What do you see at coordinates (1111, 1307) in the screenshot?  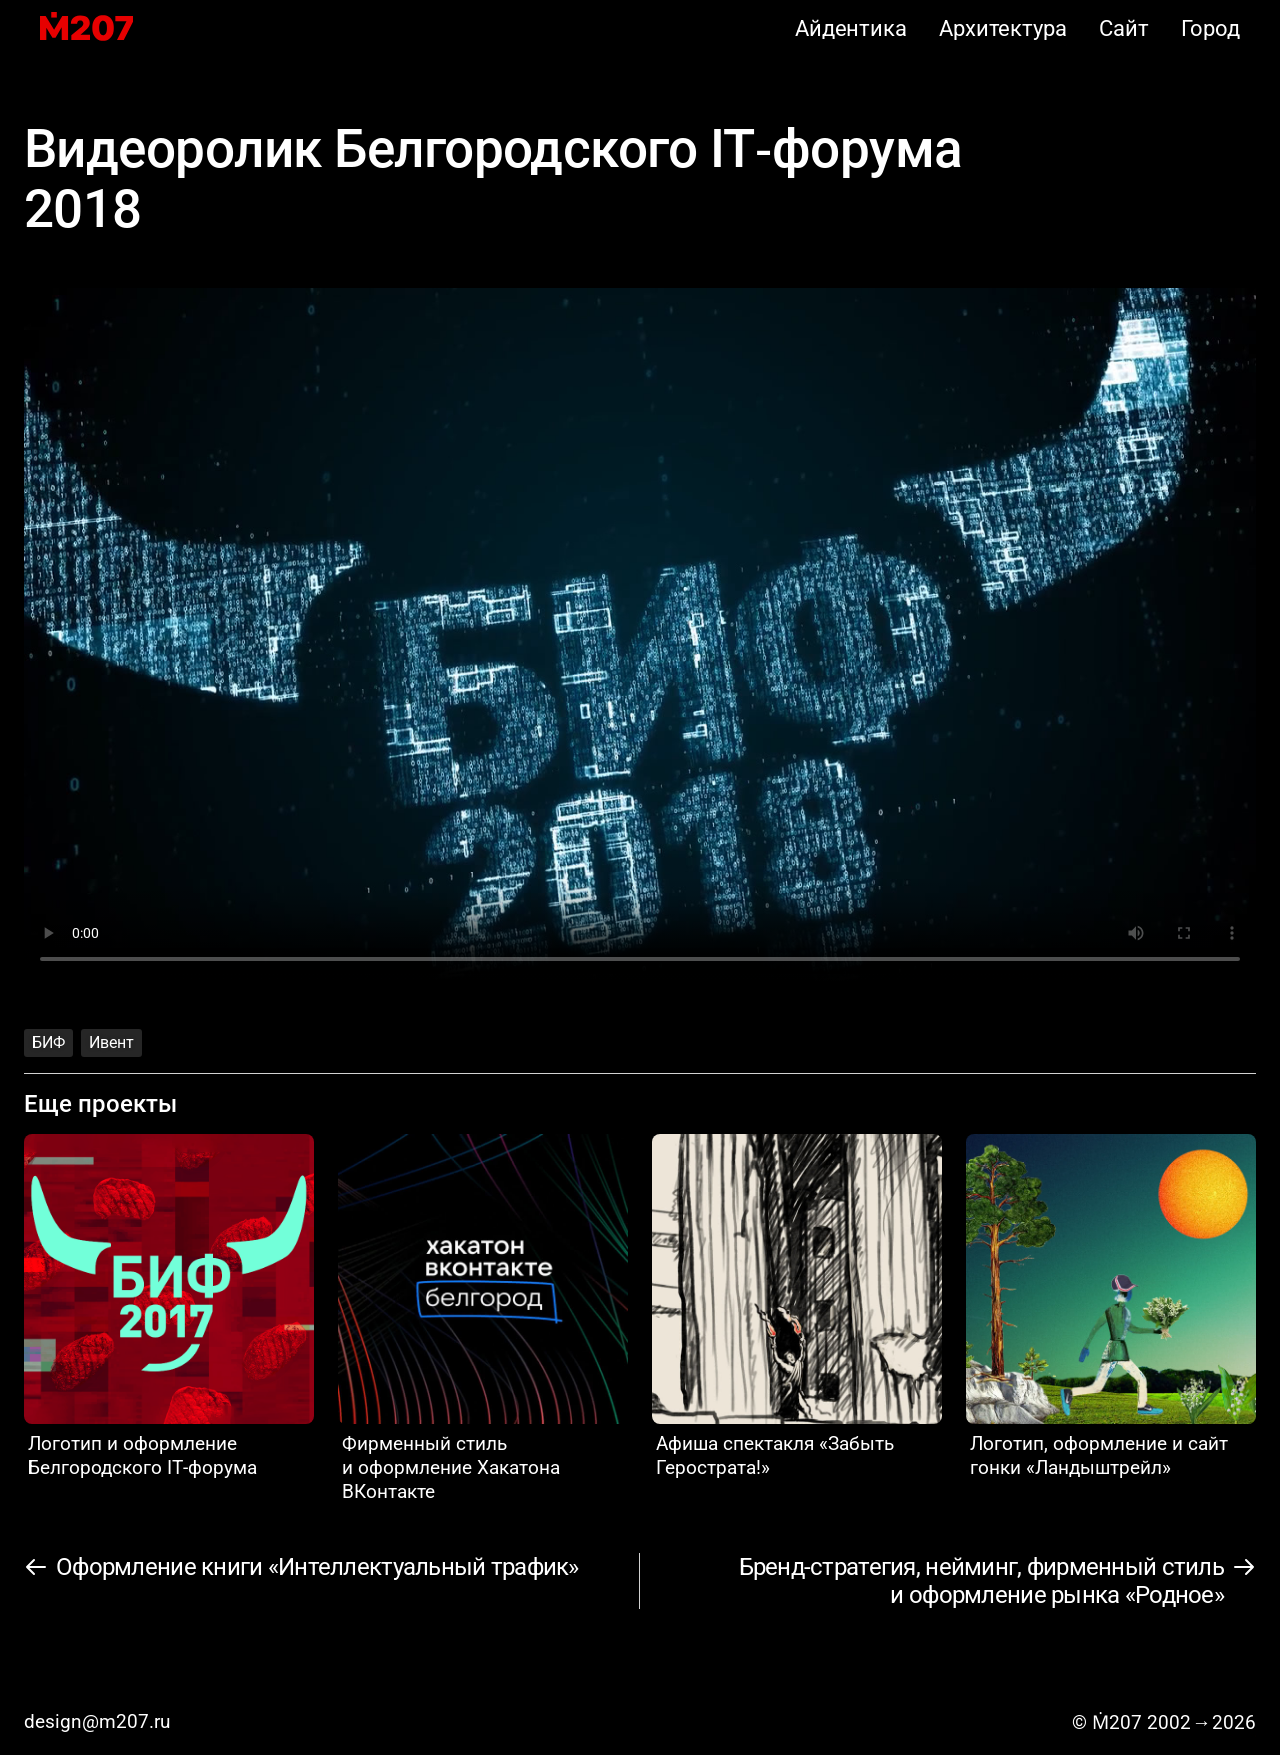 I see `[Логотип, оформление и сайт гонки «Ландыштрейл»]` at bounding box center [1111, 1307].